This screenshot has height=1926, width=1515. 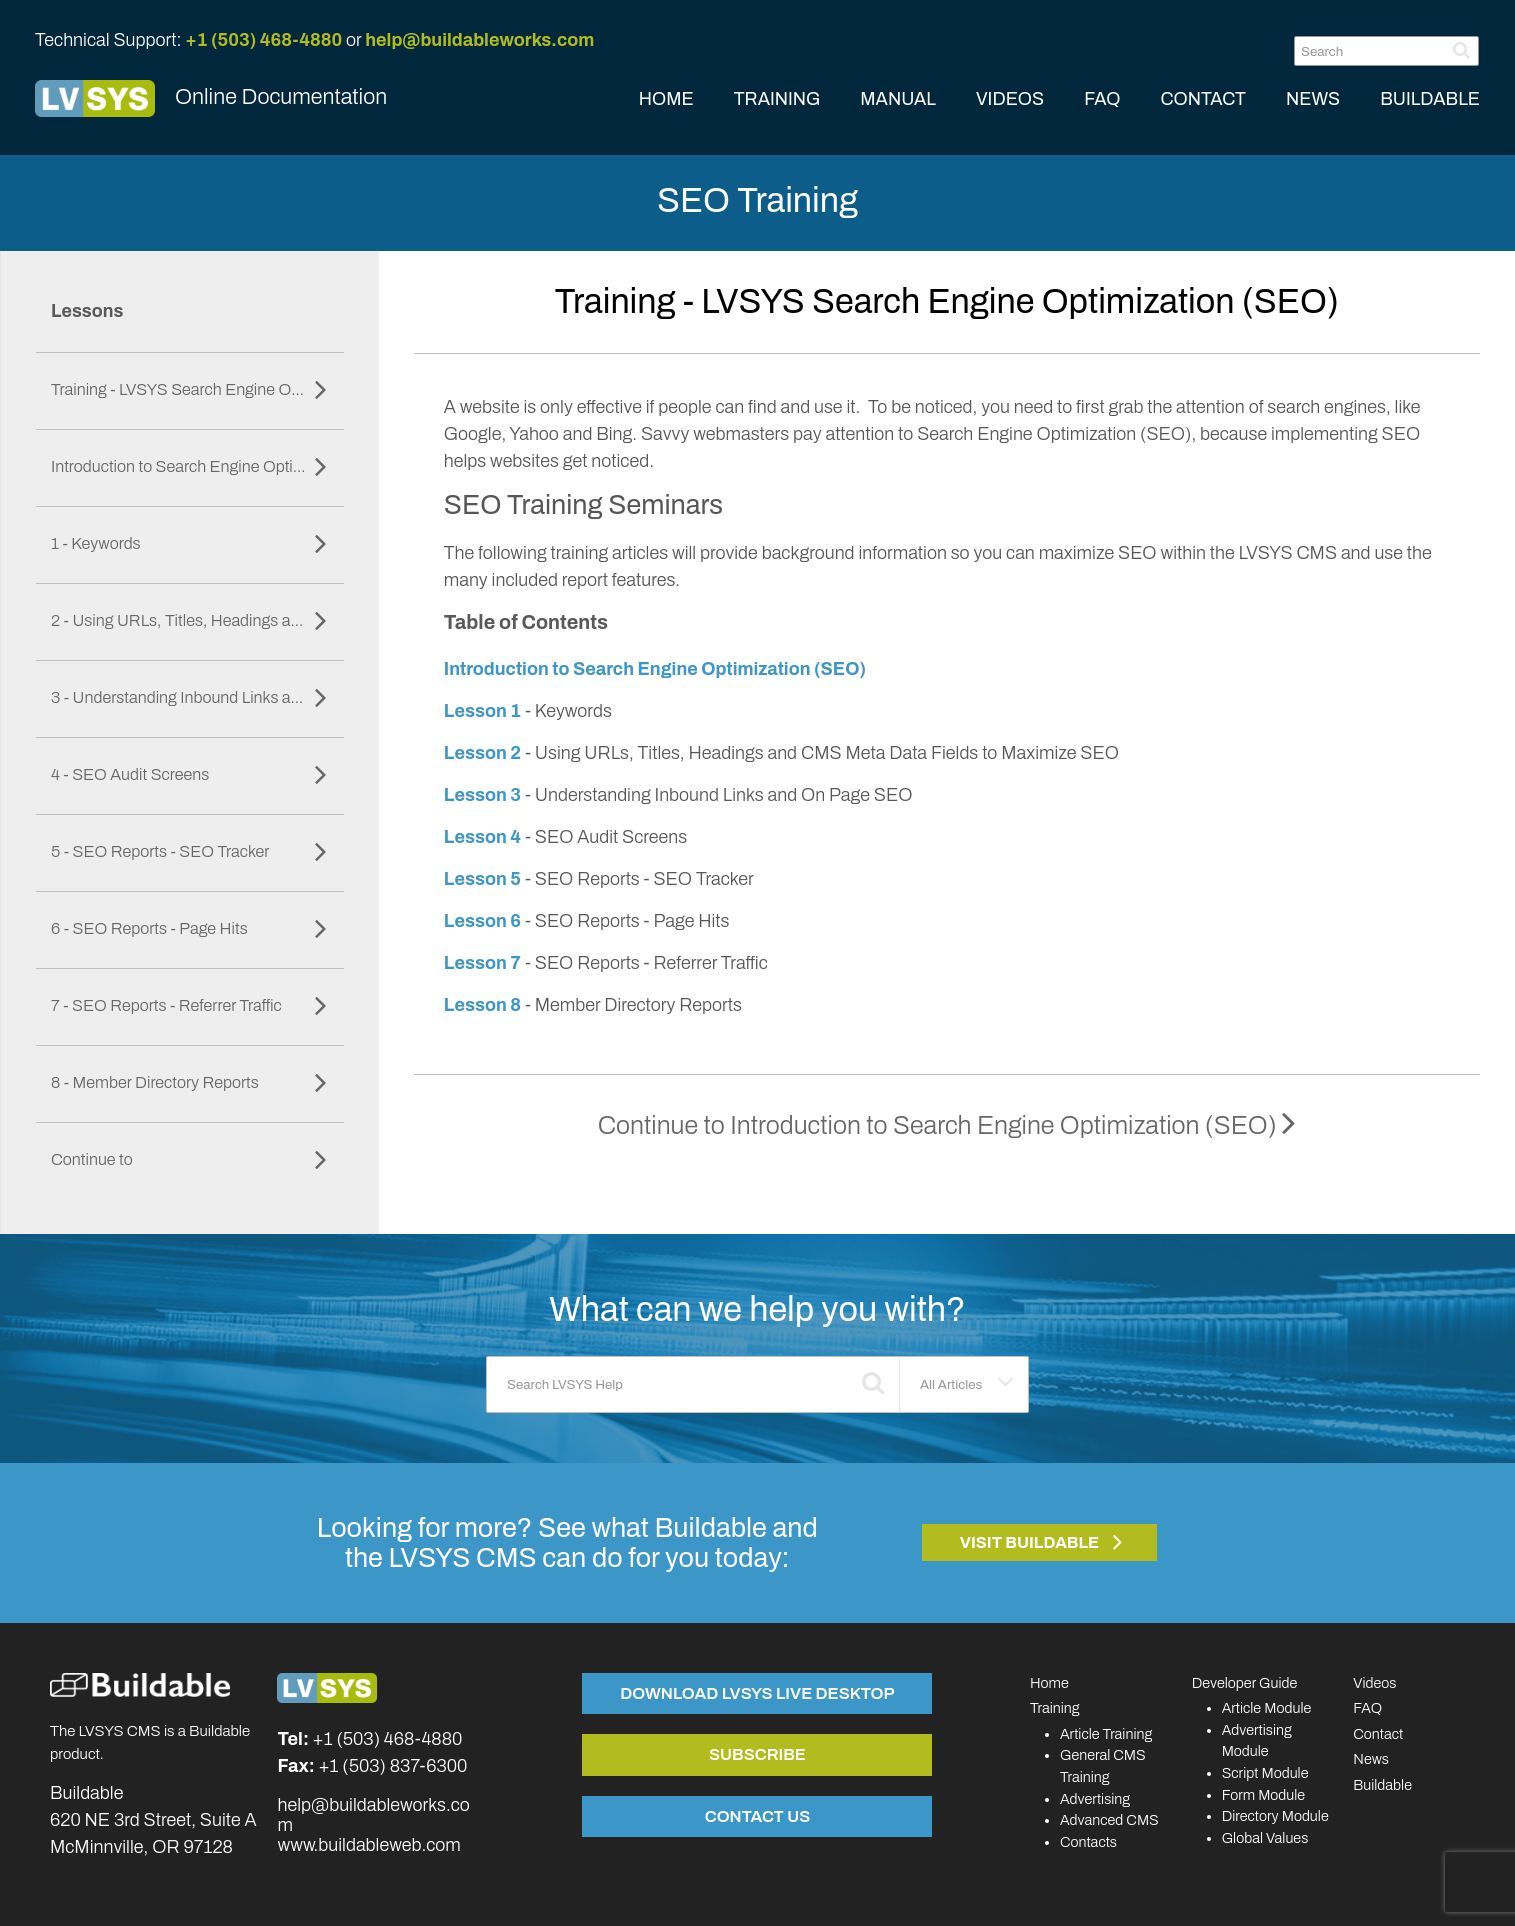 What do you see at coordinates (666, 99) in the screenshot?
I see `HOME` at bounding box center [666, 99].